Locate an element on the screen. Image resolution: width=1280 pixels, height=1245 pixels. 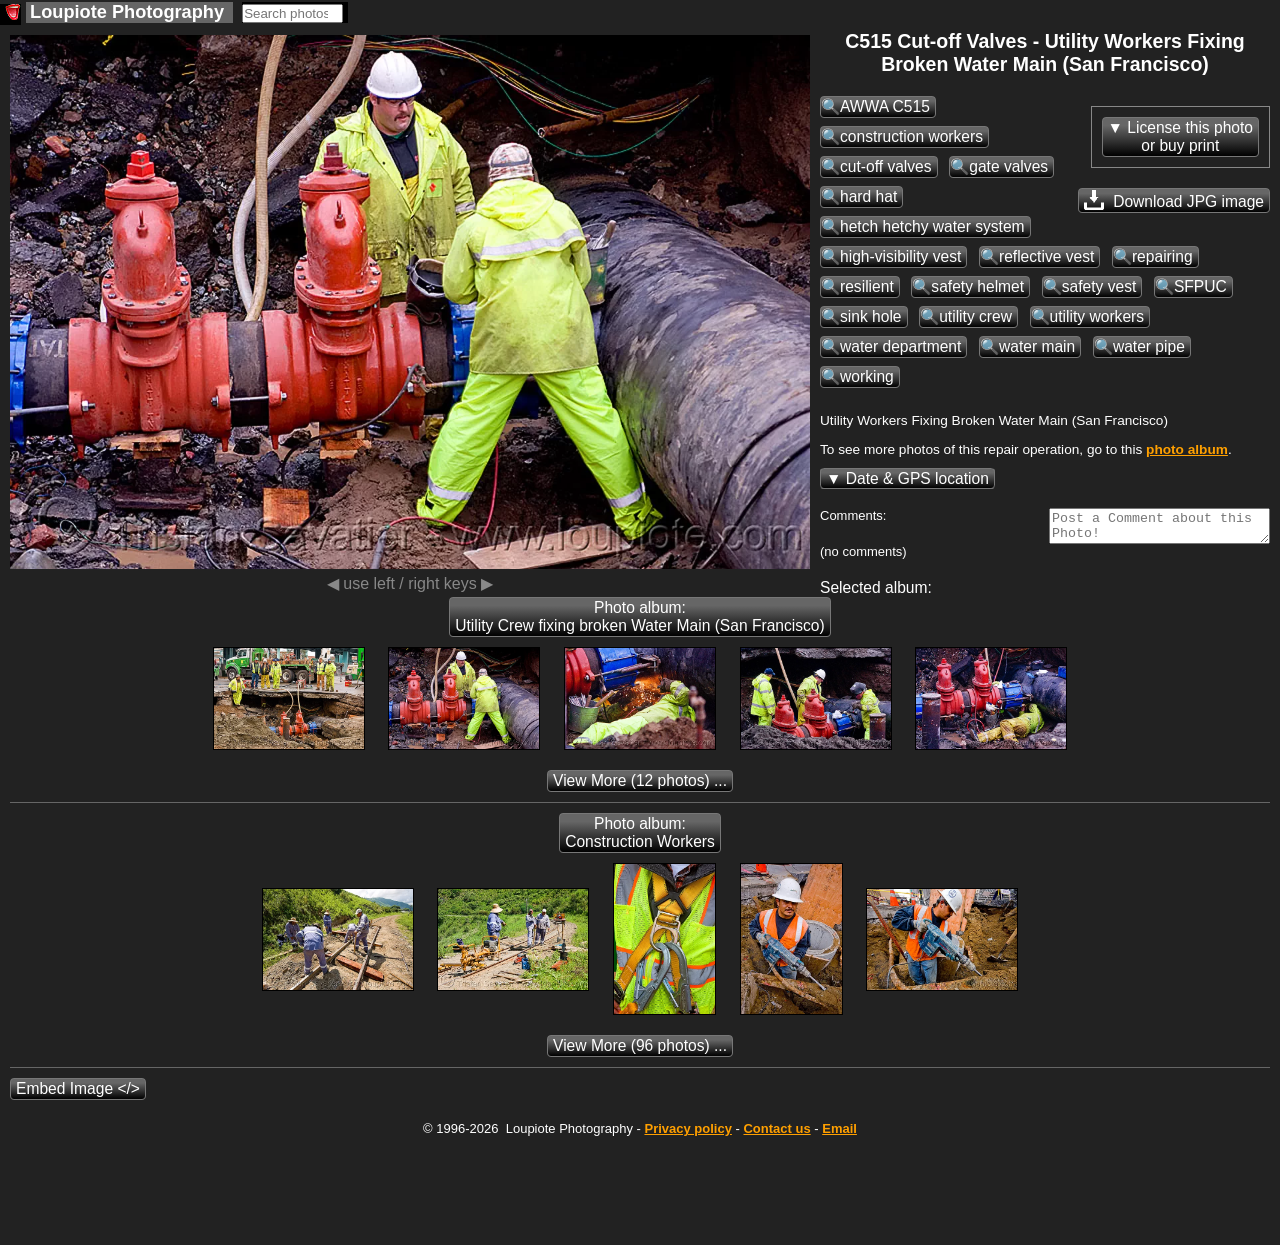
SFPUC is located at coordinates (1200, 286).